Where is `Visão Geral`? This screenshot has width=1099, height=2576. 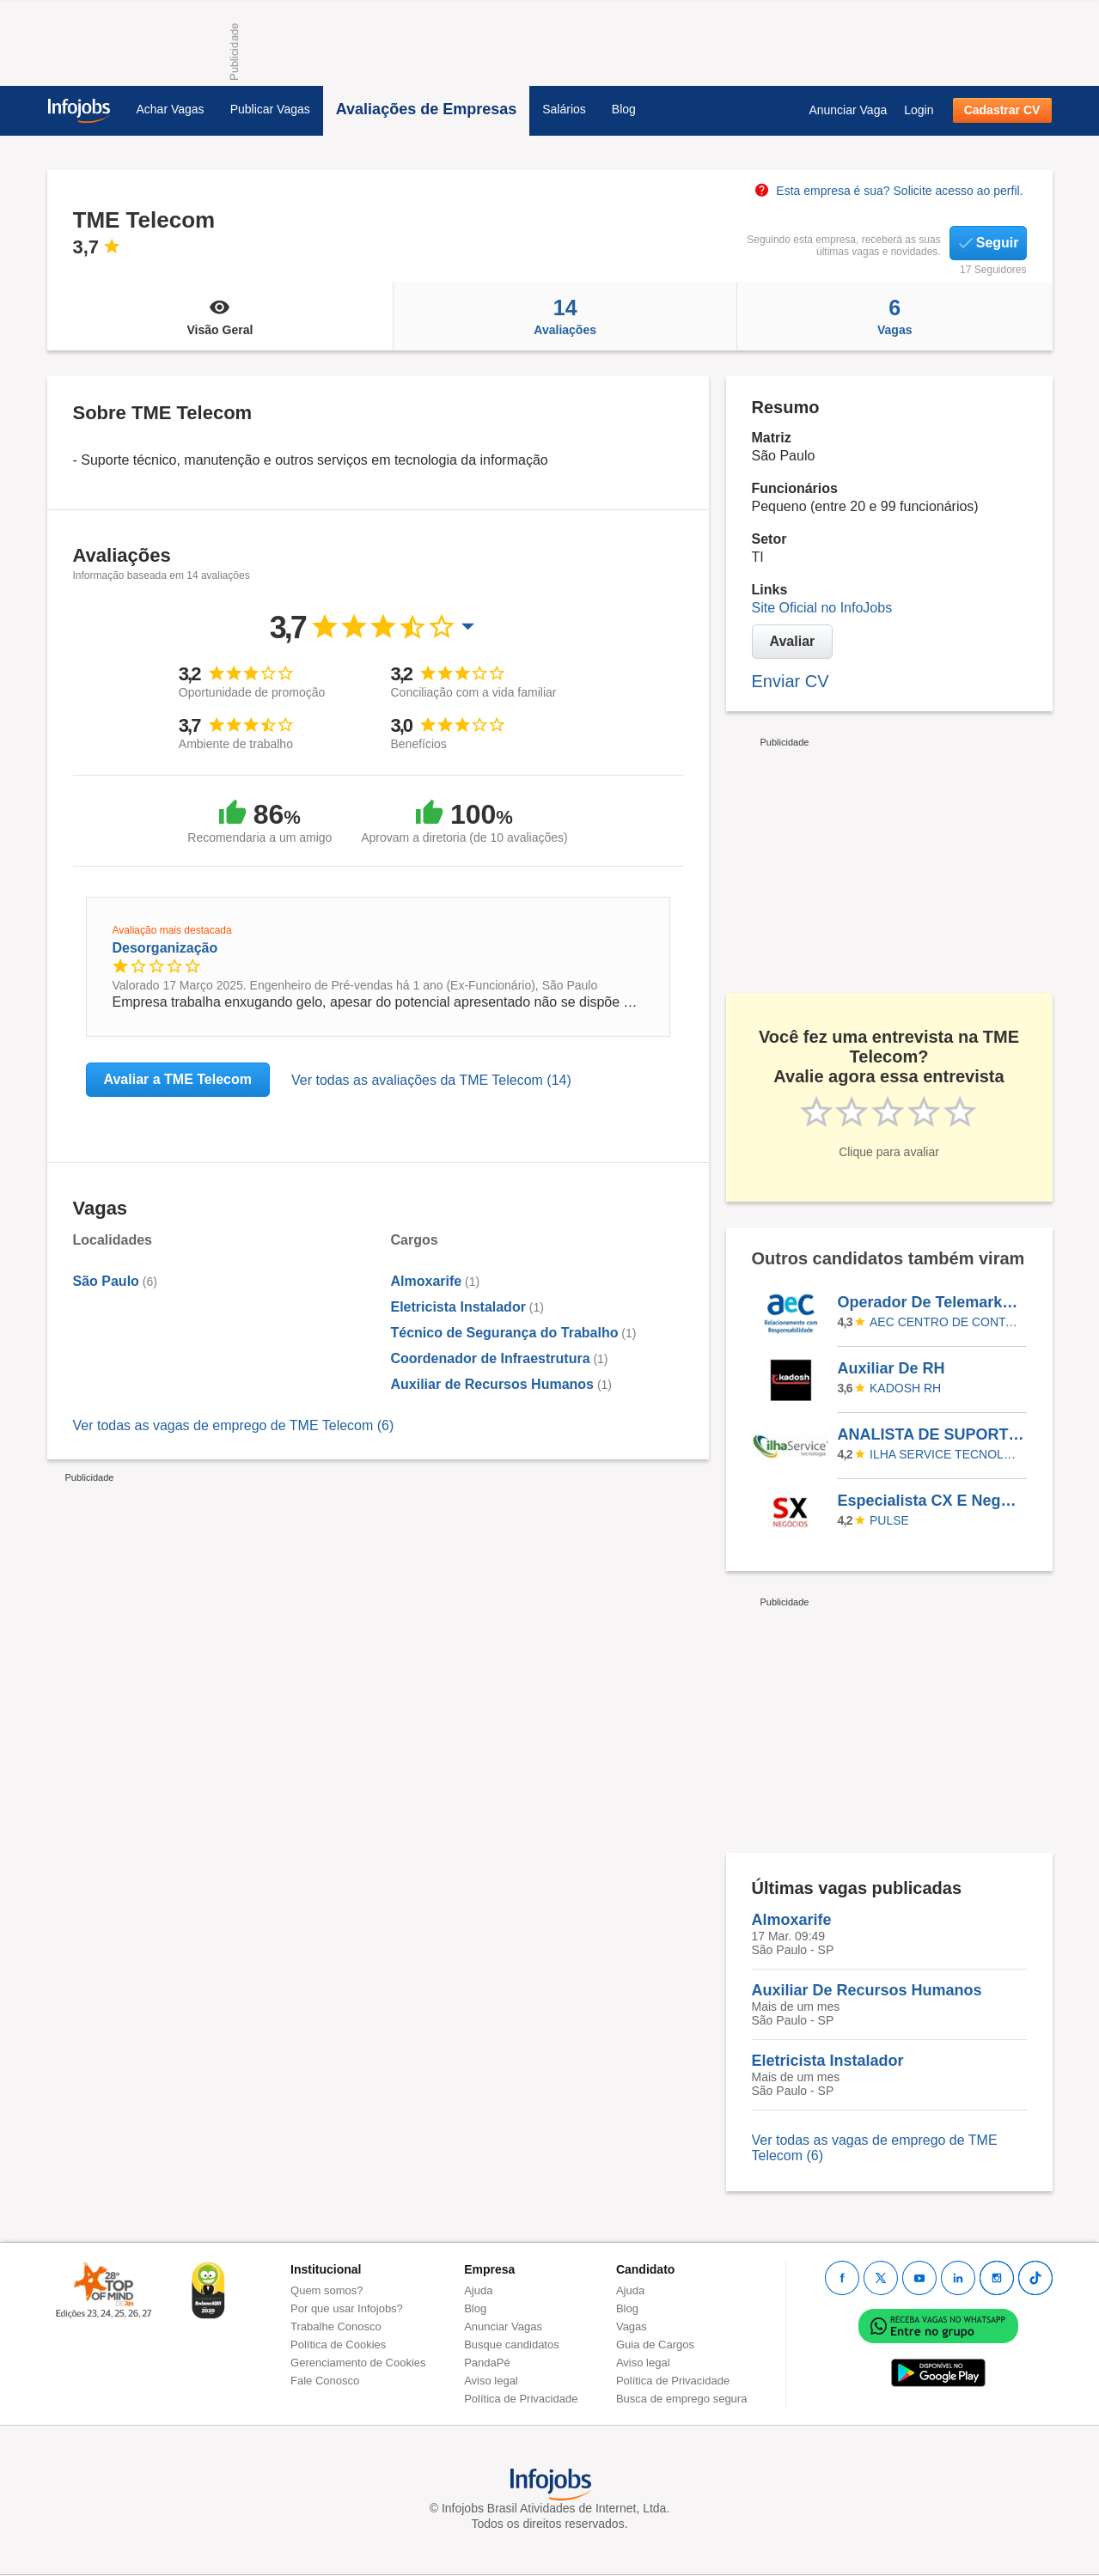
Visão Geral is located at coordinates (220, 316).